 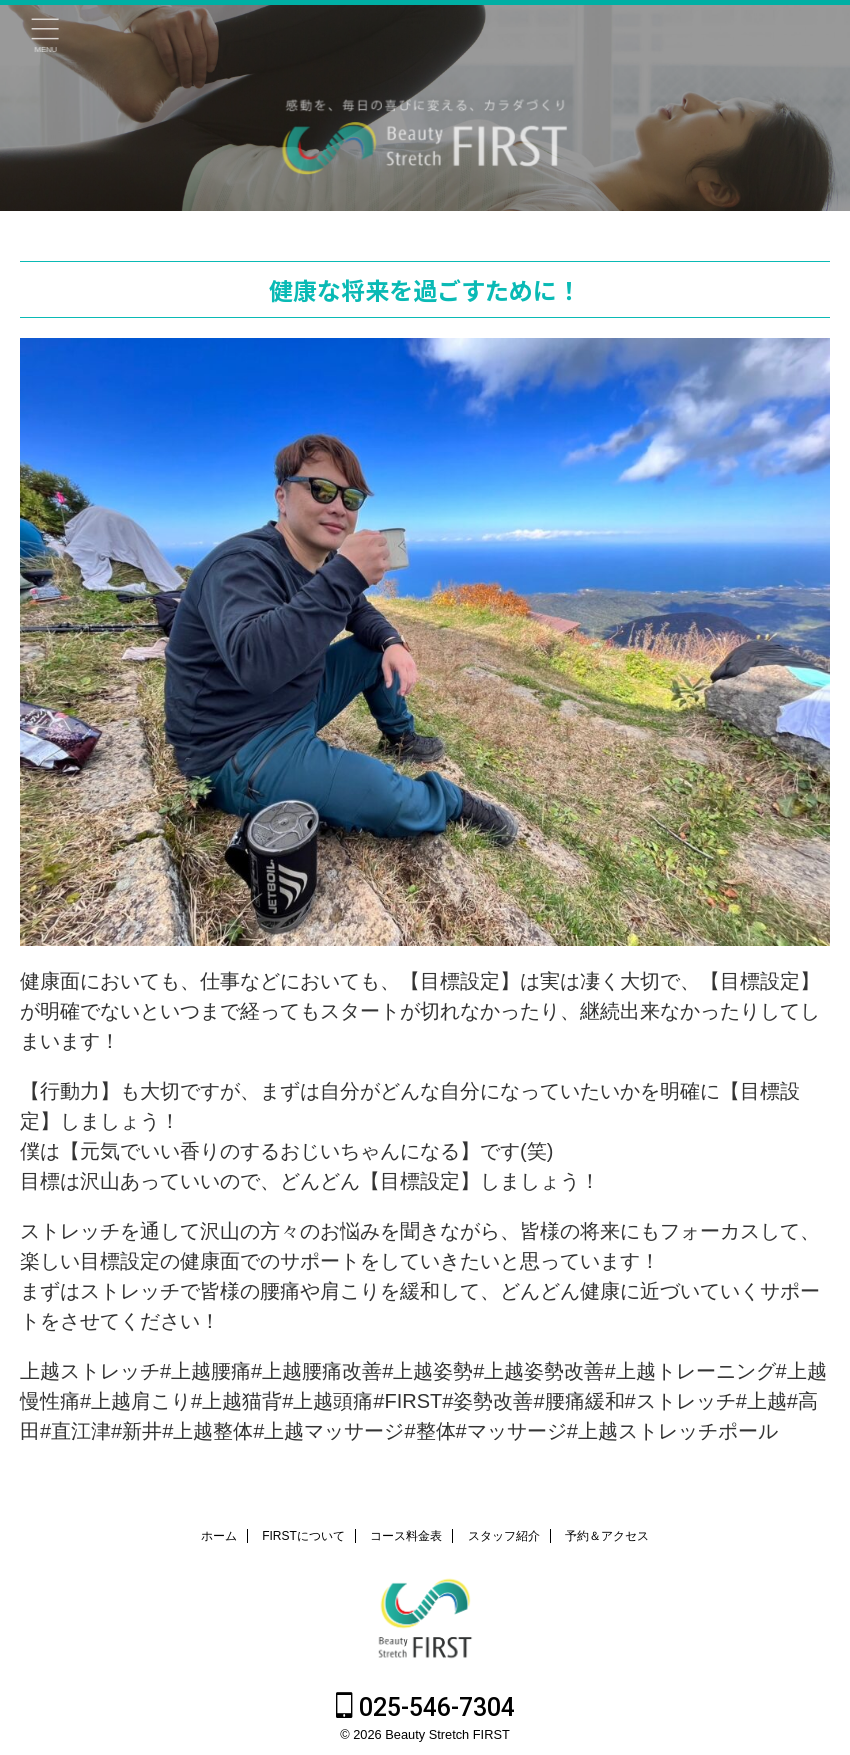 What do you see at coordinates (303, 1536) in the screenshot?
I see `FIRSTについて` at bounding box center [303, 1536].